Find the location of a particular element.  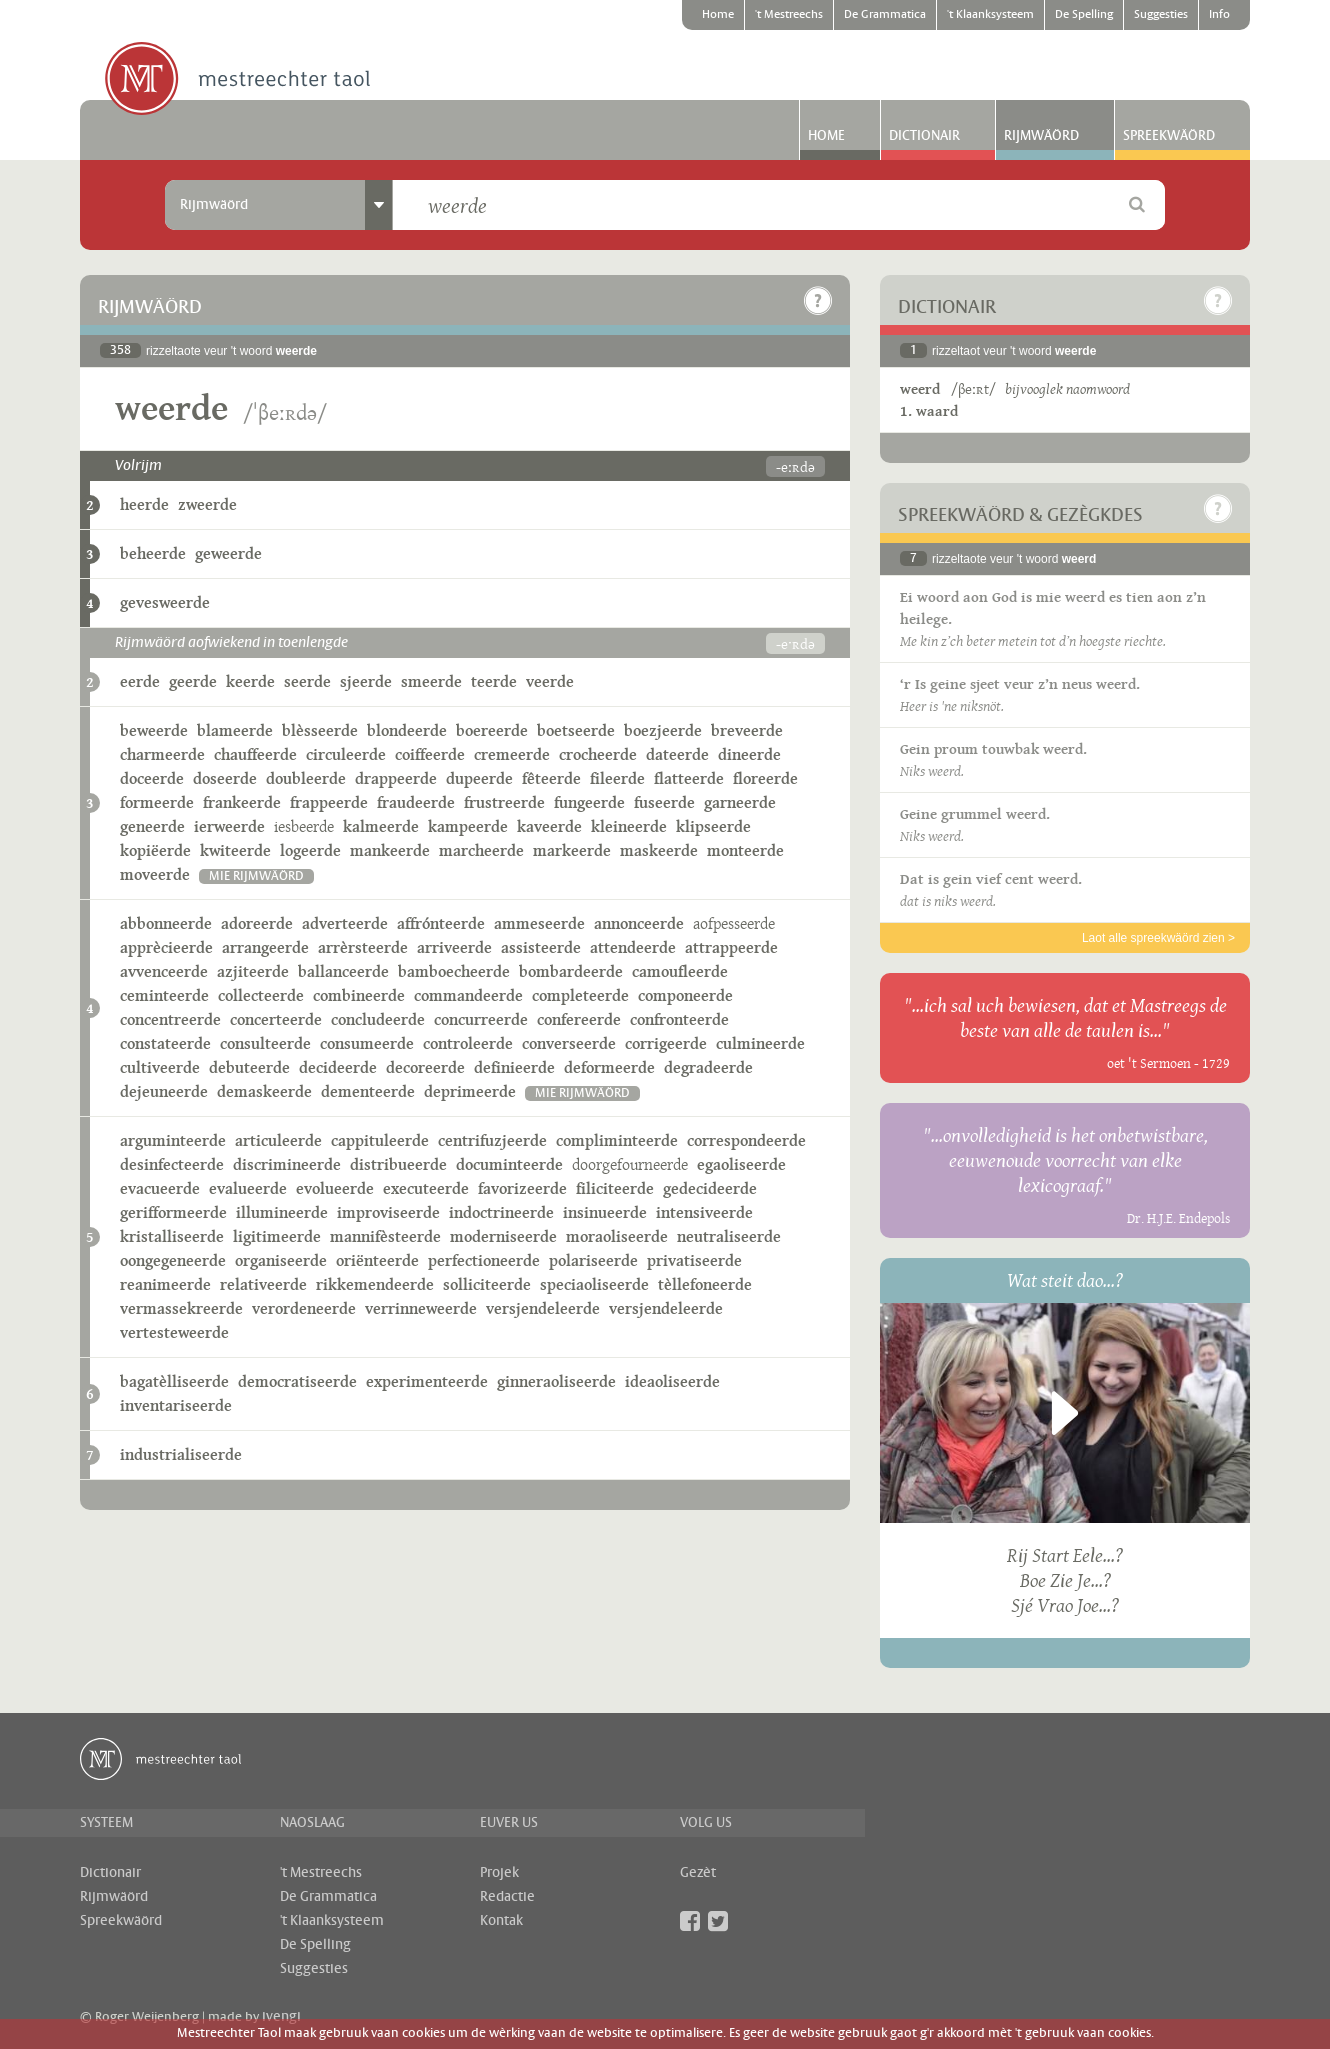

moraoliseerde is located at coordinates (617, 1236).